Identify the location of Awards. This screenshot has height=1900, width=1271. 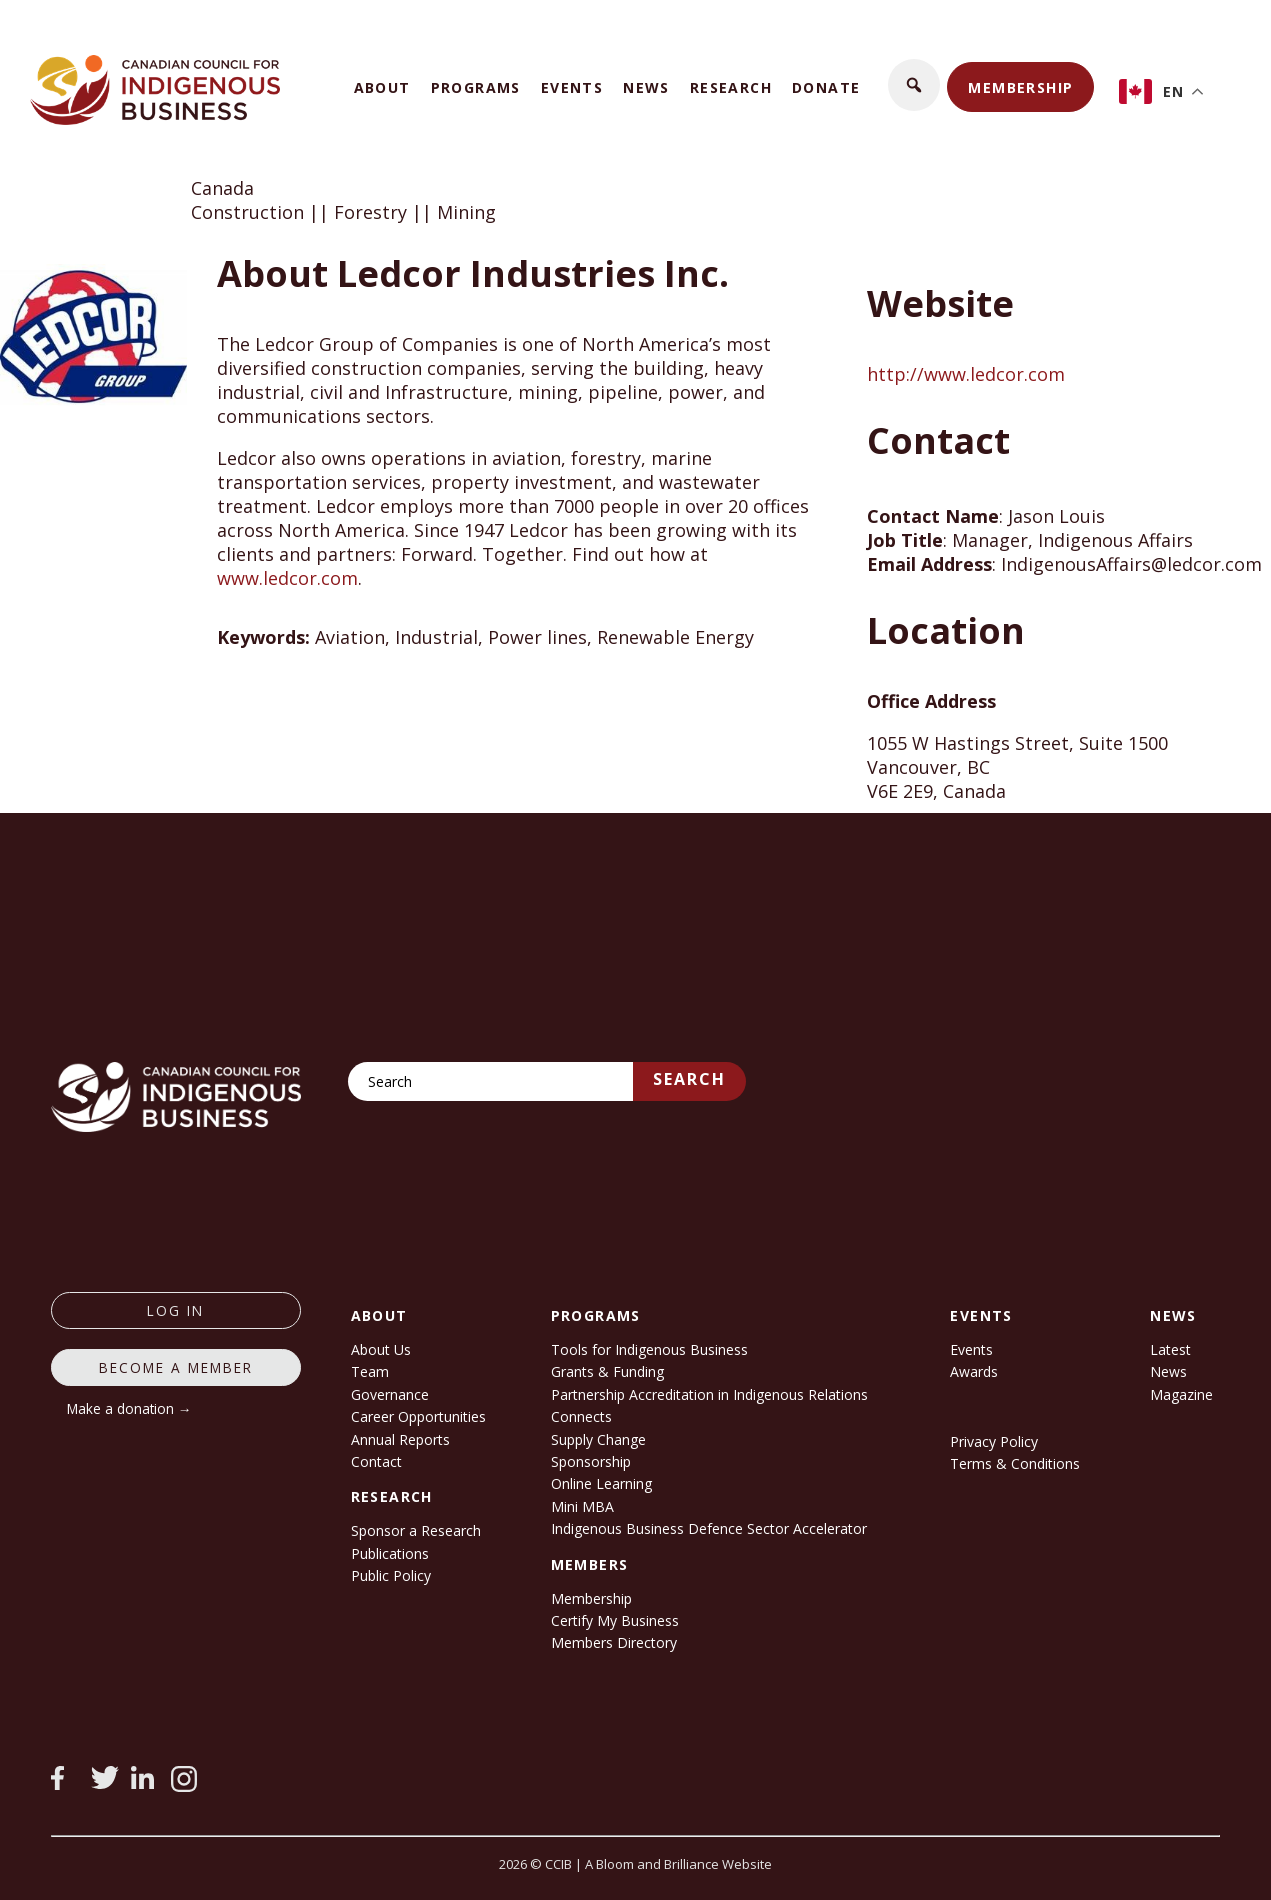
(974, 1371).